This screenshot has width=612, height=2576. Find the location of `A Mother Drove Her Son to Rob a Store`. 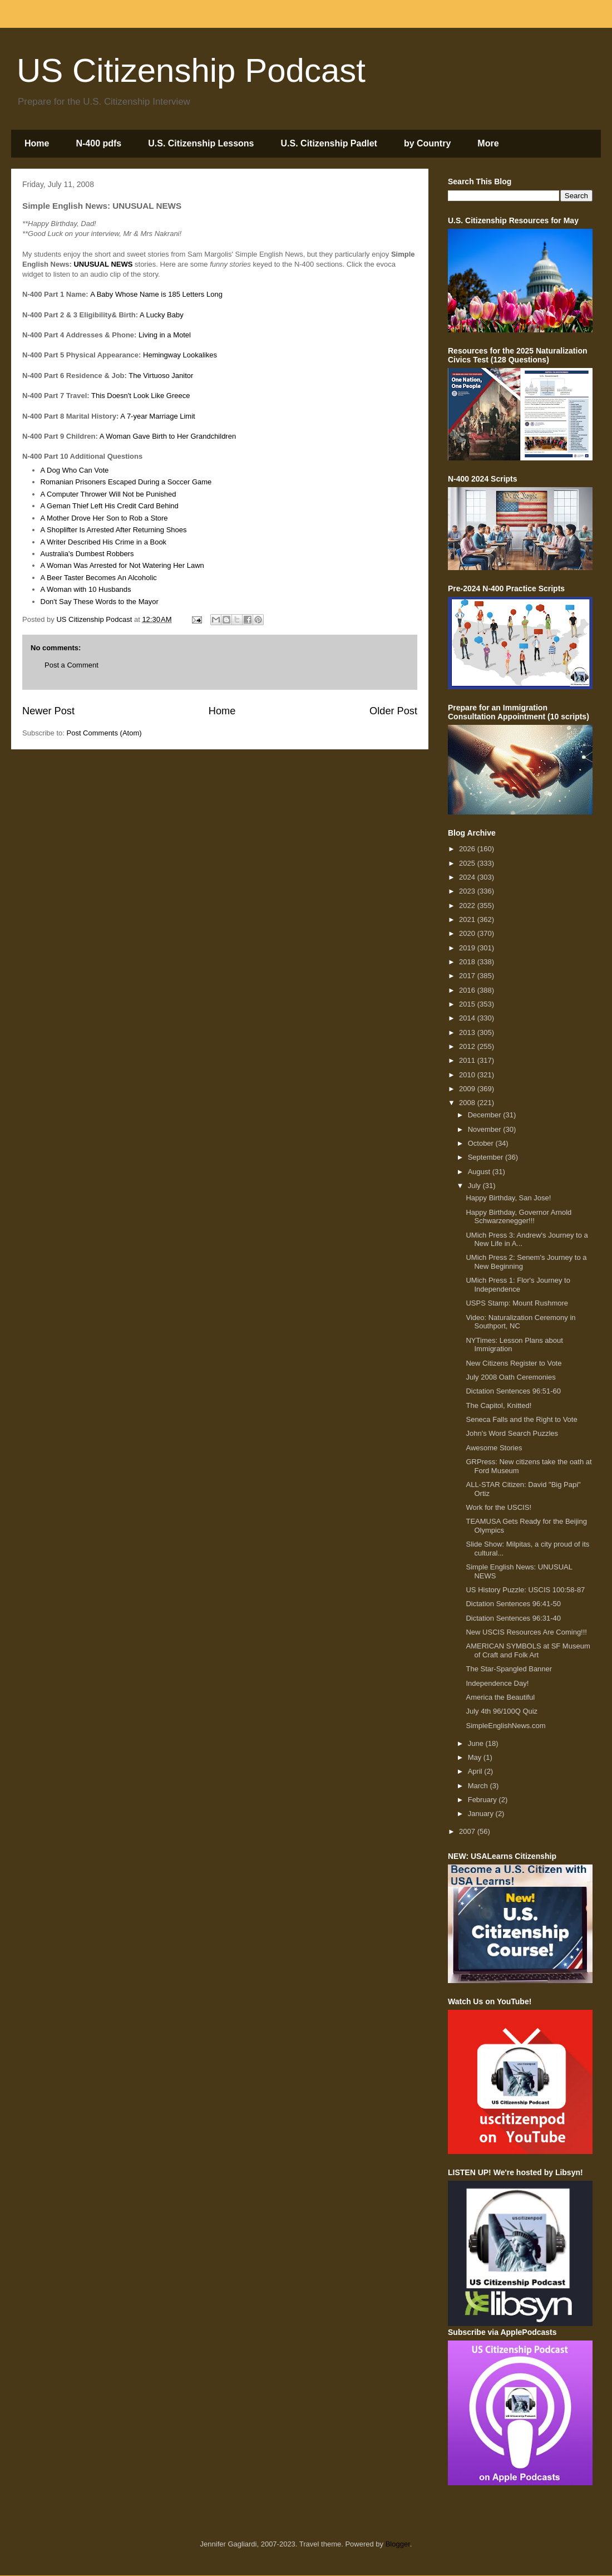

A Mother Drove Her Son to Rob a Store is located at coordinates (104, 518).